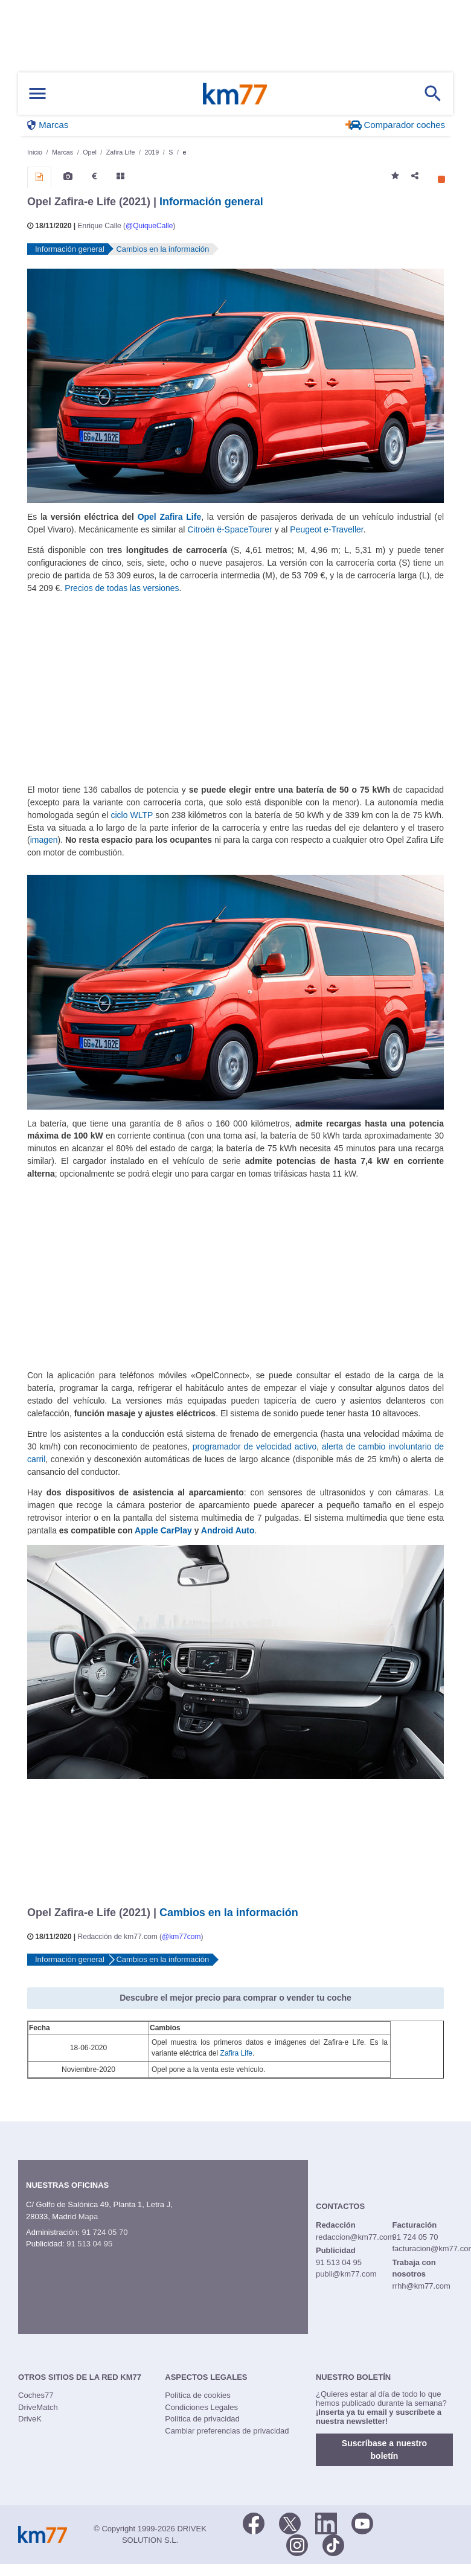  Describe the element at coordinates (235, 1997) in the screenshot. I see `Descubre el mejor precio para comprar o vender tu coche` at that location.